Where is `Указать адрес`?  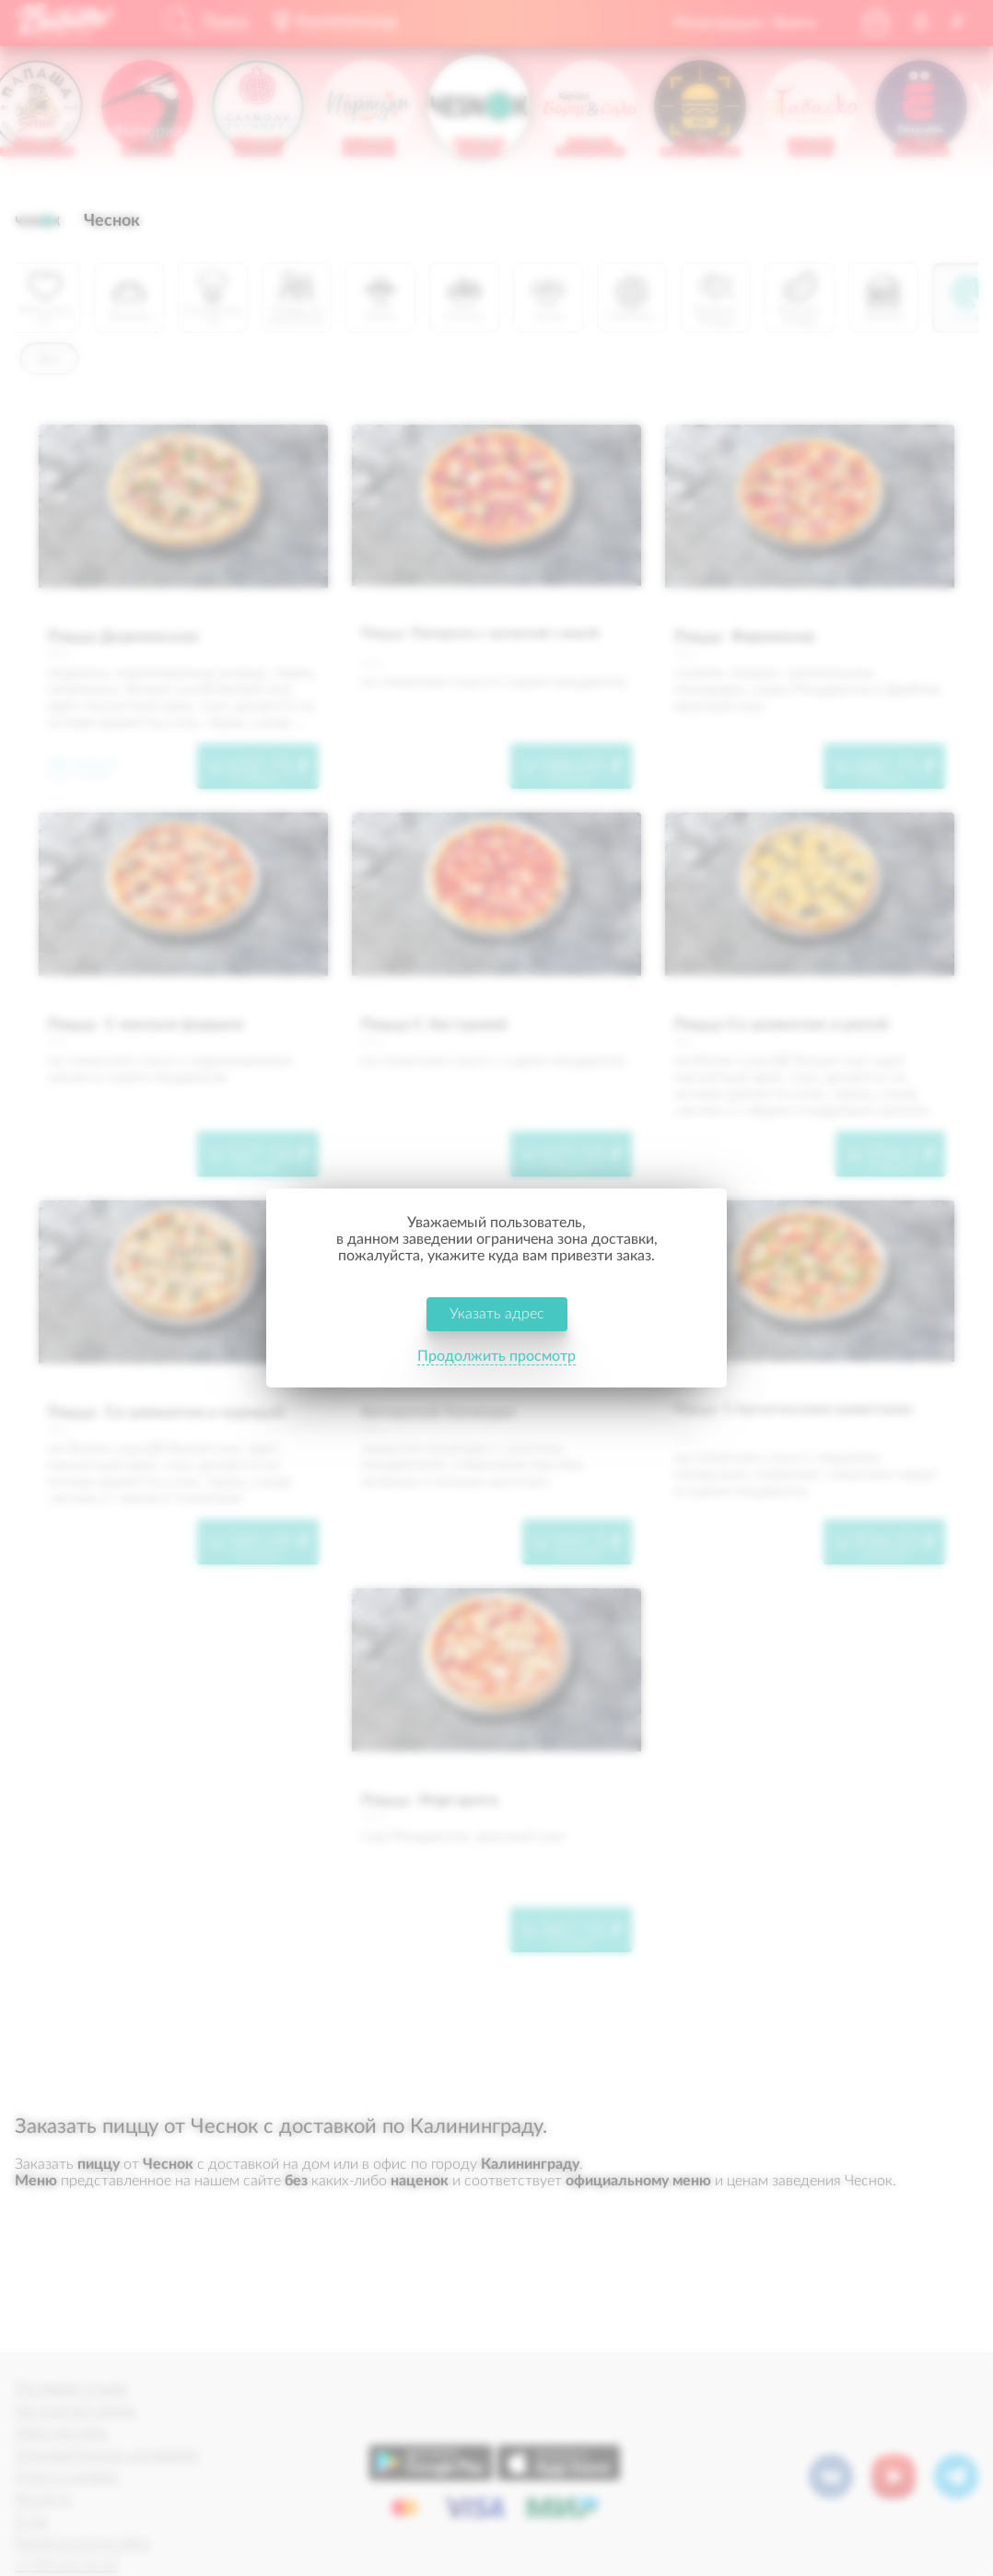
Указать адрес is located at coordinates (497, 1313).